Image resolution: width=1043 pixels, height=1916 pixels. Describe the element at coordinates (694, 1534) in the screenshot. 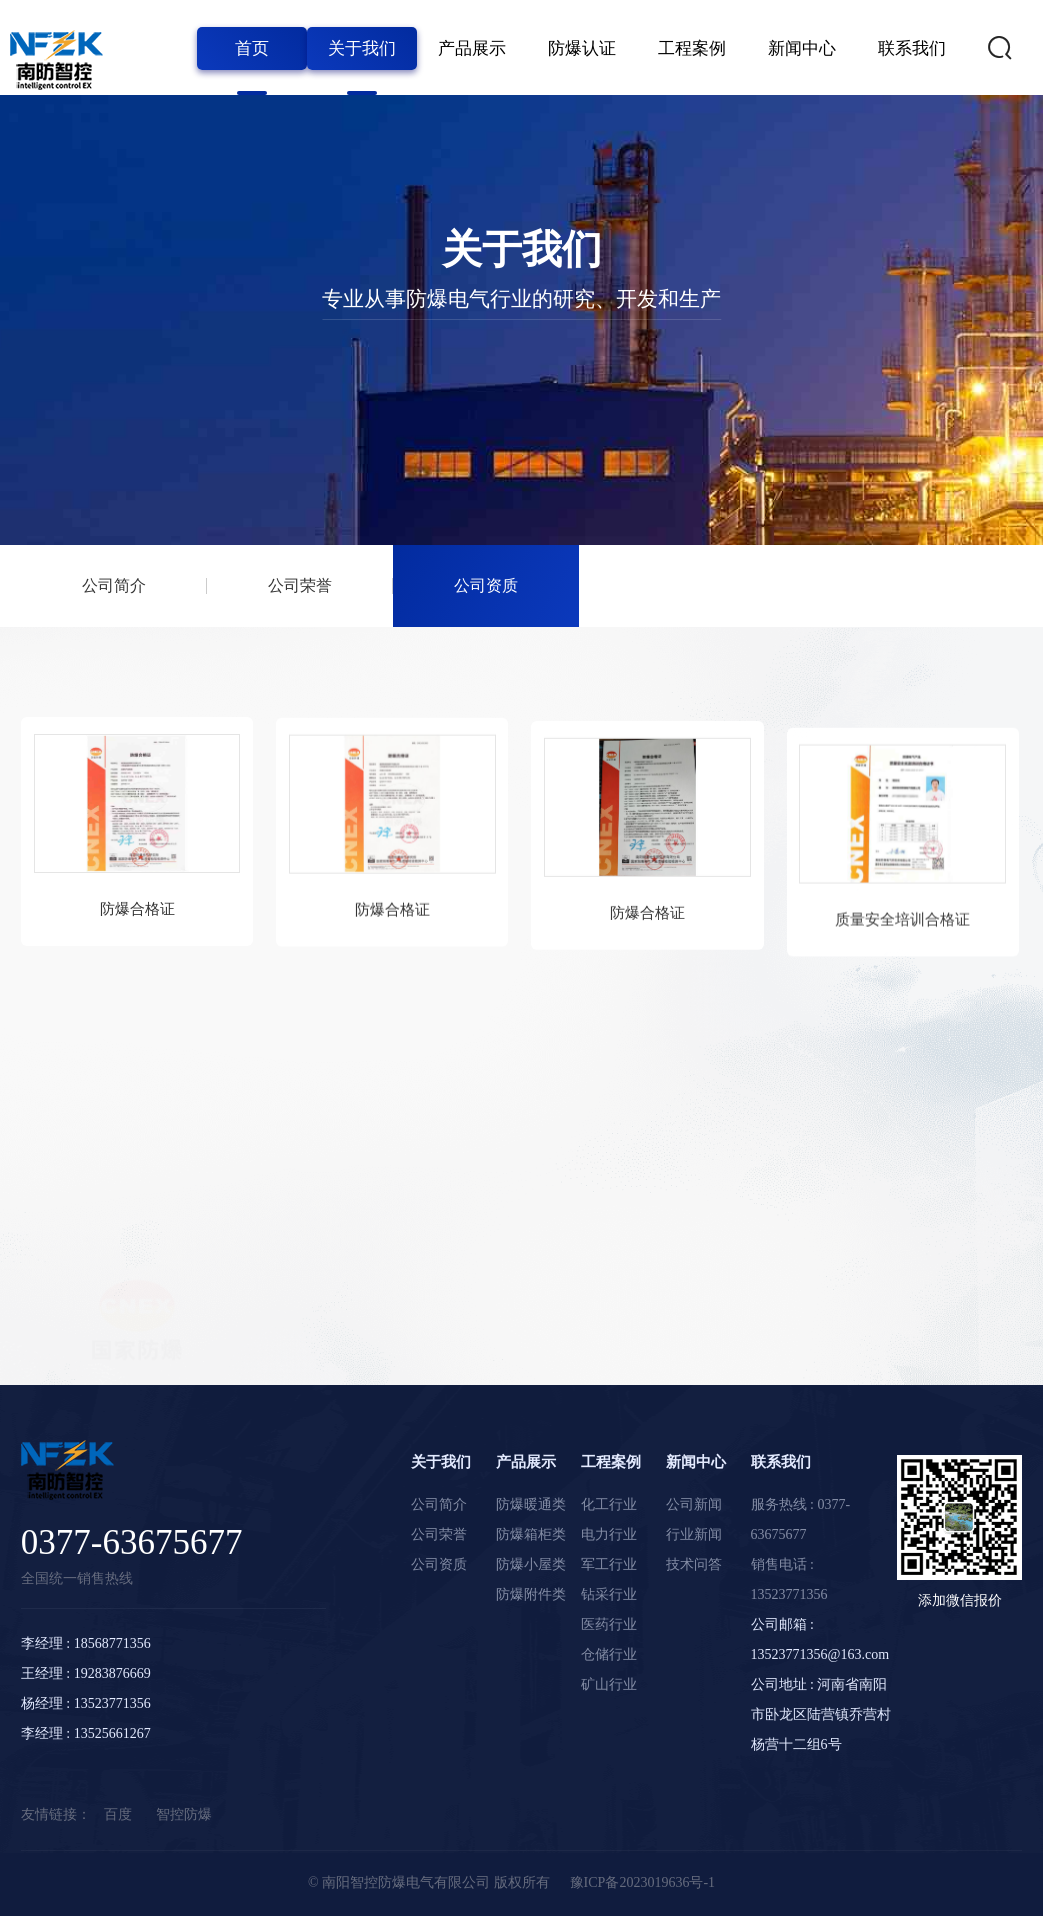

I see `行业新闻` at that location.